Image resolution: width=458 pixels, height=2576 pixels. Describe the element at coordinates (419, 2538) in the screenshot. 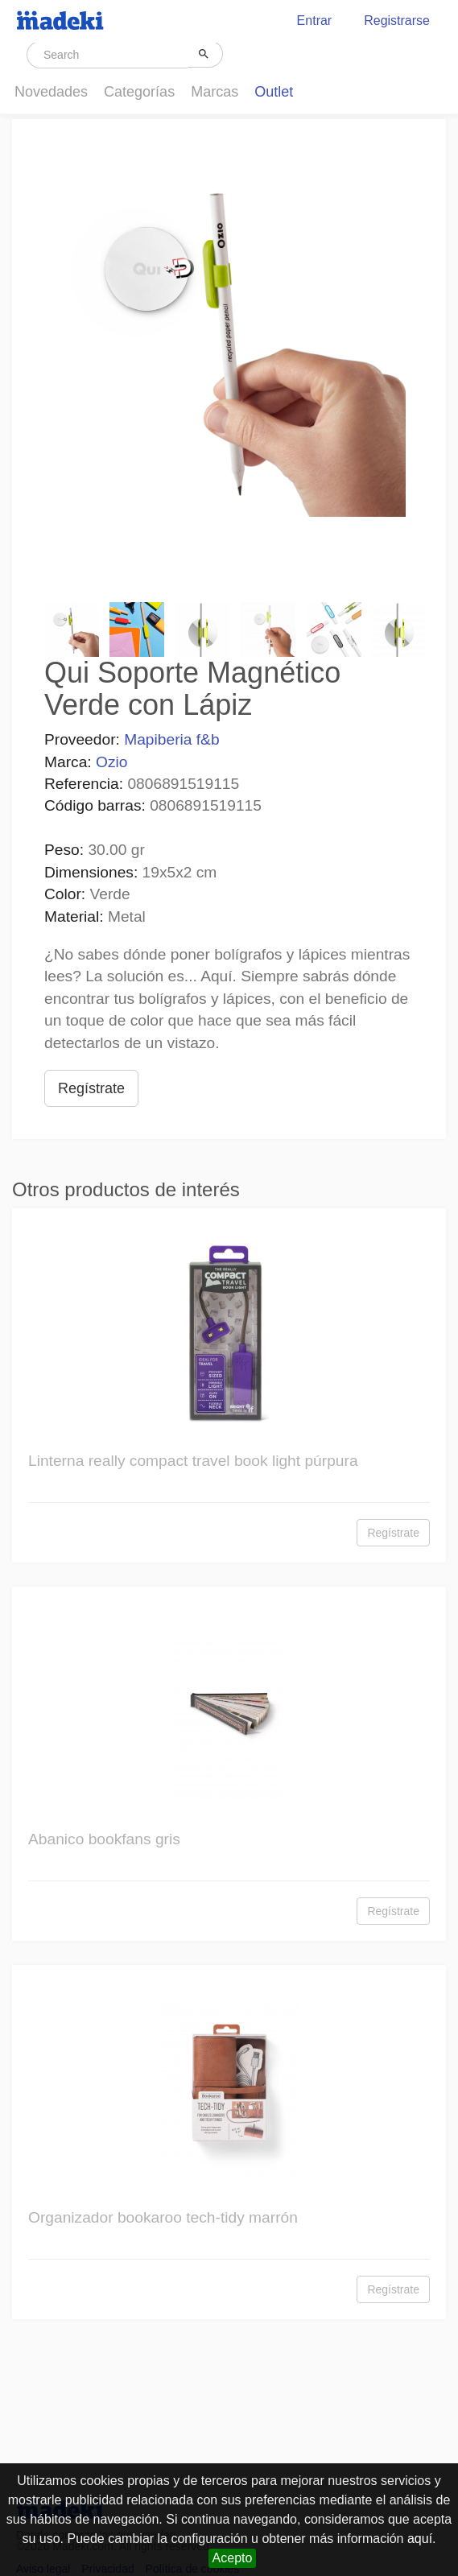

I see `aquí` at that location.